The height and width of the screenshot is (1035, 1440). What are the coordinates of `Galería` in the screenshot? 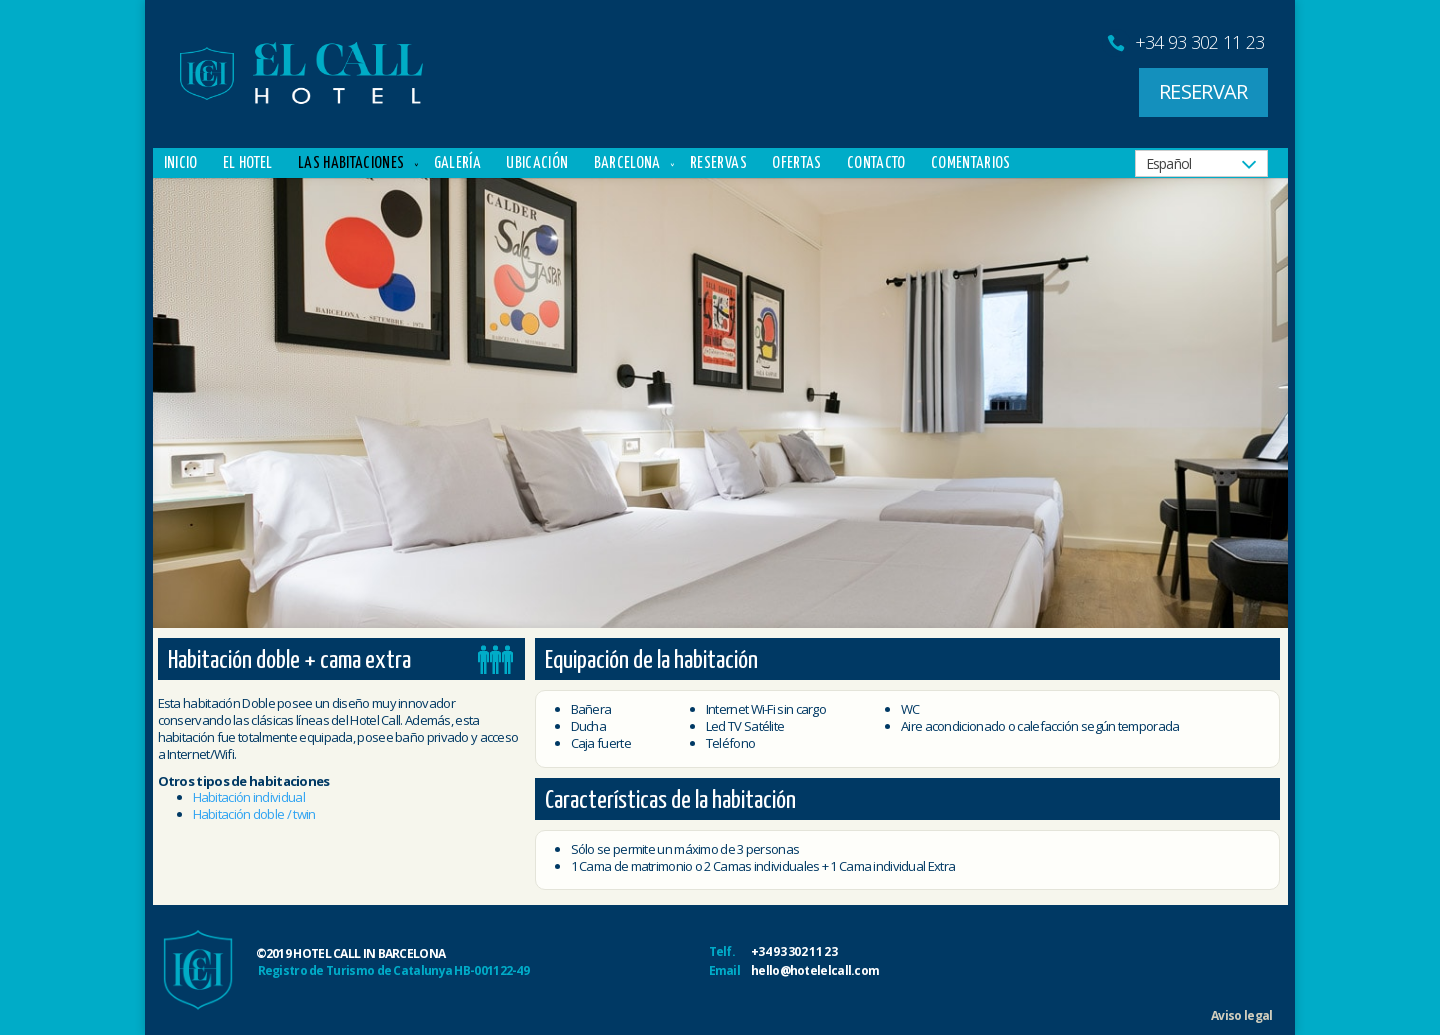 It's located at (457, 163).